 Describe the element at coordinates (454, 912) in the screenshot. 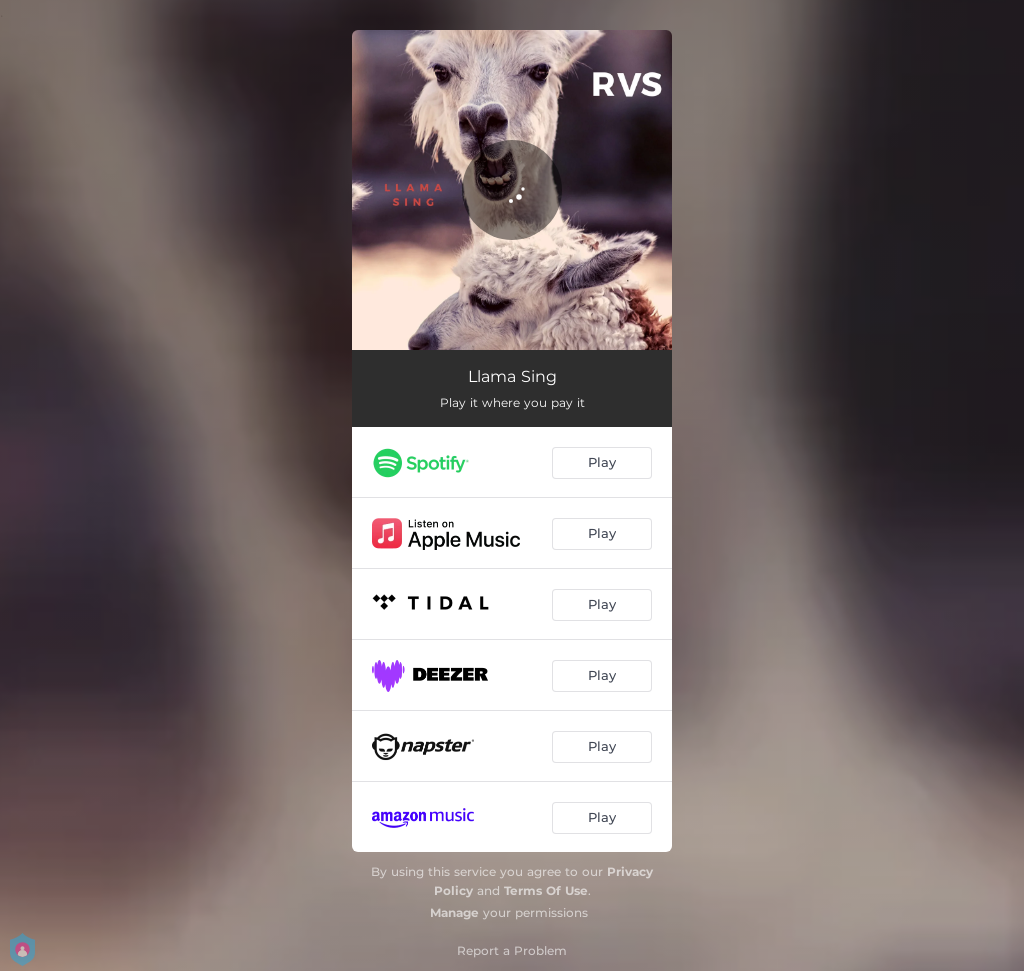

I see `Manage` at that location.